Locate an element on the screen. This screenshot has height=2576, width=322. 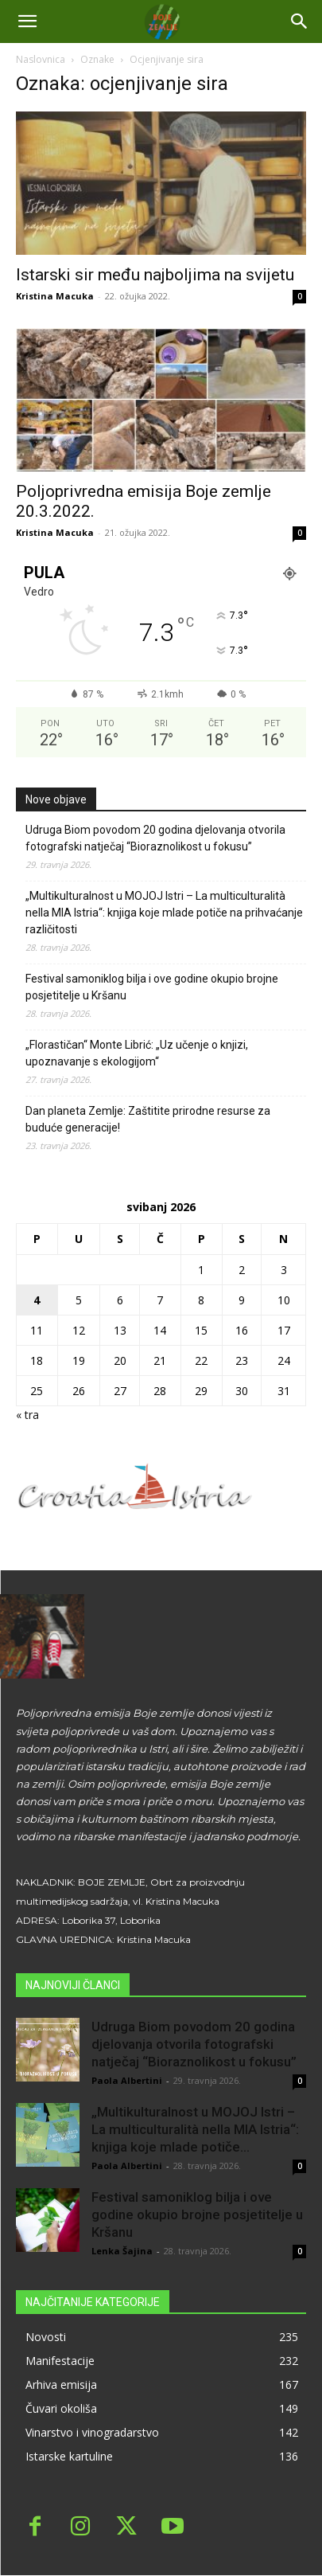
Lenka Šajina is located at coordinates (122, 2251).